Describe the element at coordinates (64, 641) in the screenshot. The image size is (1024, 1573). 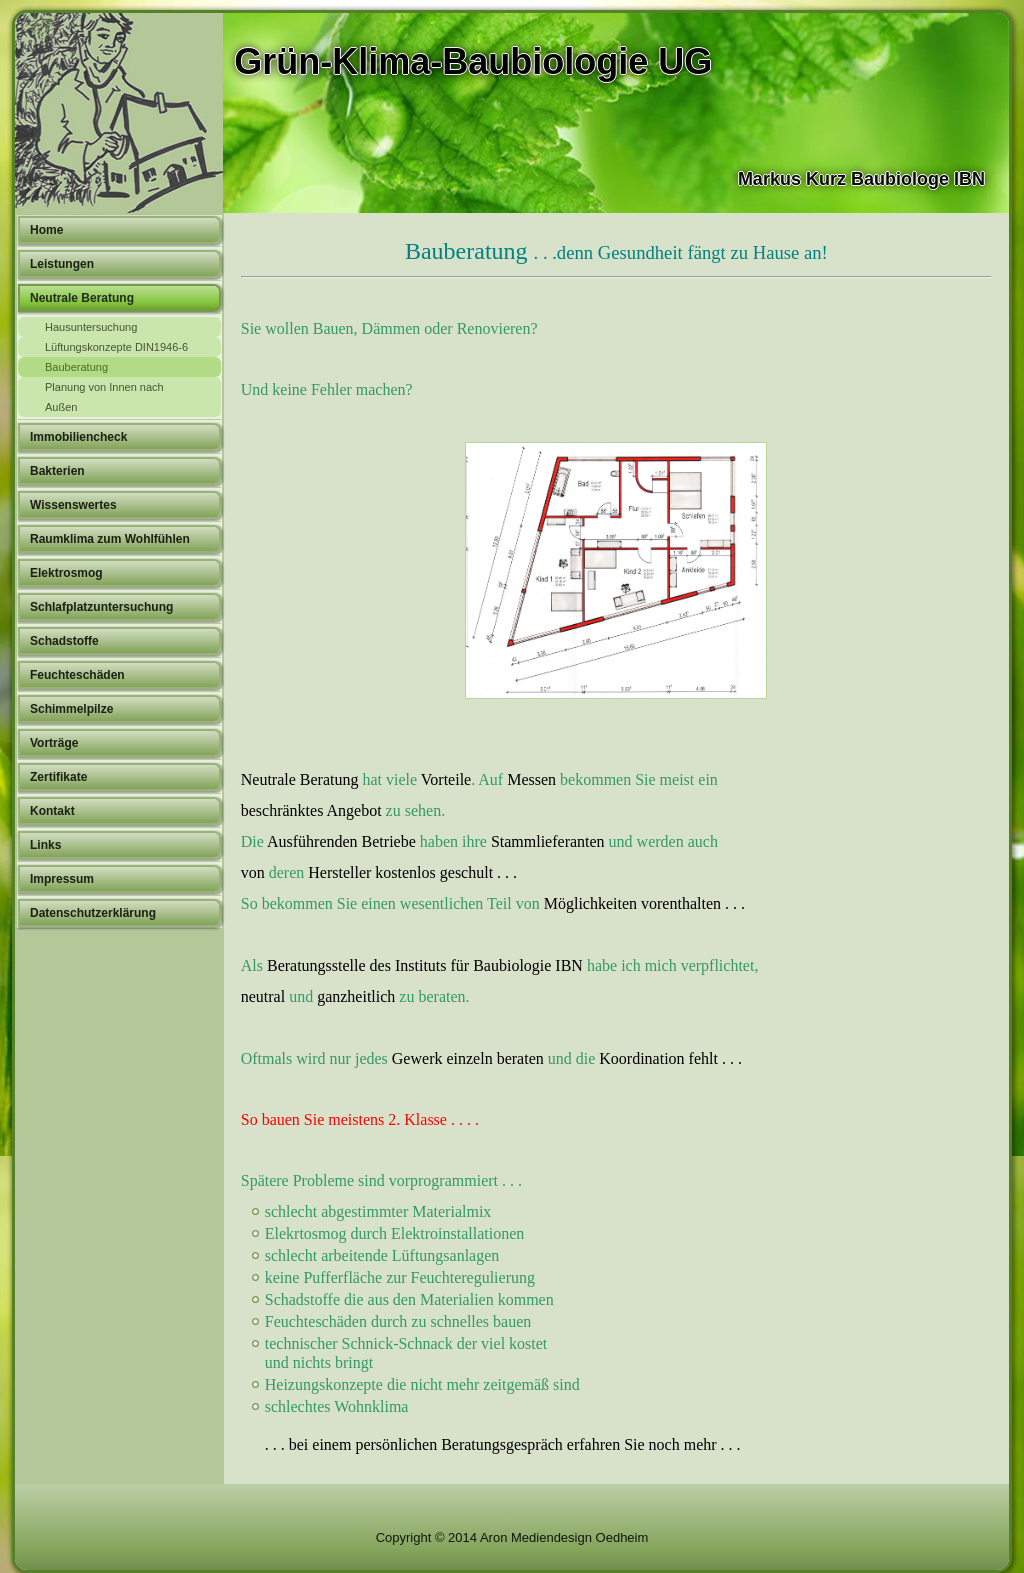
I see `Schadstoffe` at that location.